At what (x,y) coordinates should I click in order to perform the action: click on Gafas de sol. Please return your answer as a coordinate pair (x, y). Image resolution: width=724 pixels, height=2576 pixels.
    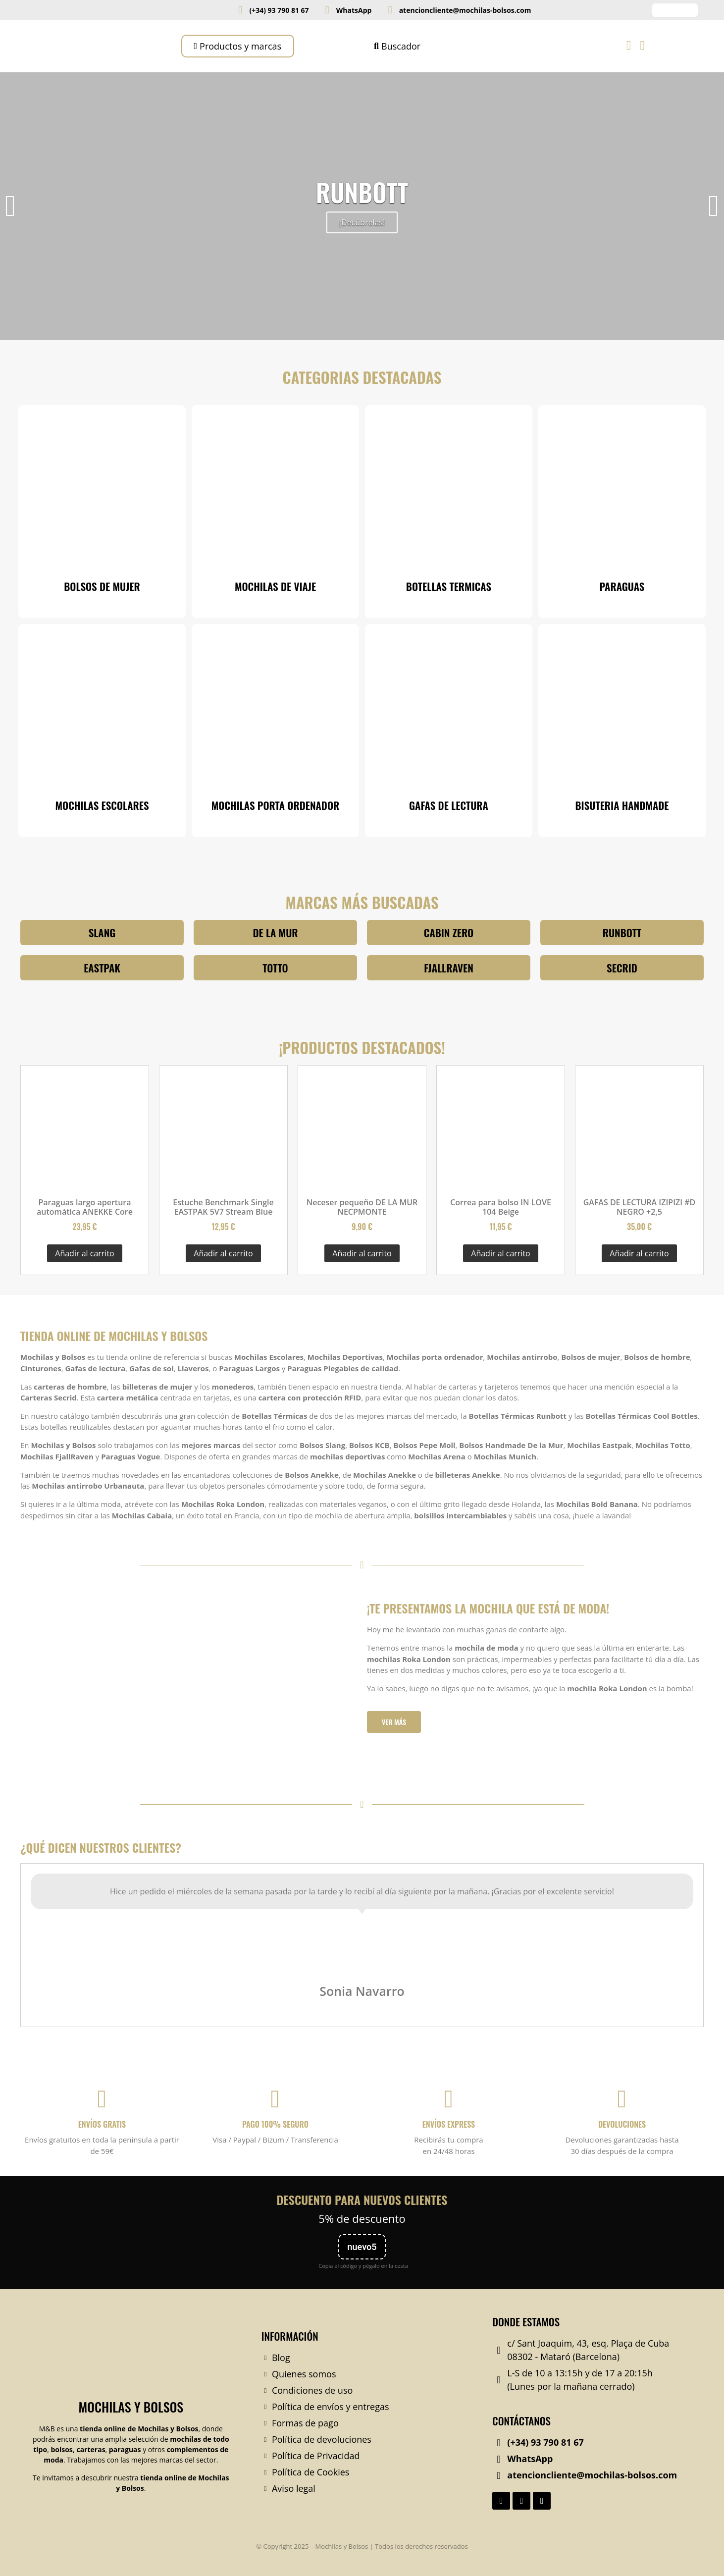
    Looking at the image, I should click on (151, 1368).